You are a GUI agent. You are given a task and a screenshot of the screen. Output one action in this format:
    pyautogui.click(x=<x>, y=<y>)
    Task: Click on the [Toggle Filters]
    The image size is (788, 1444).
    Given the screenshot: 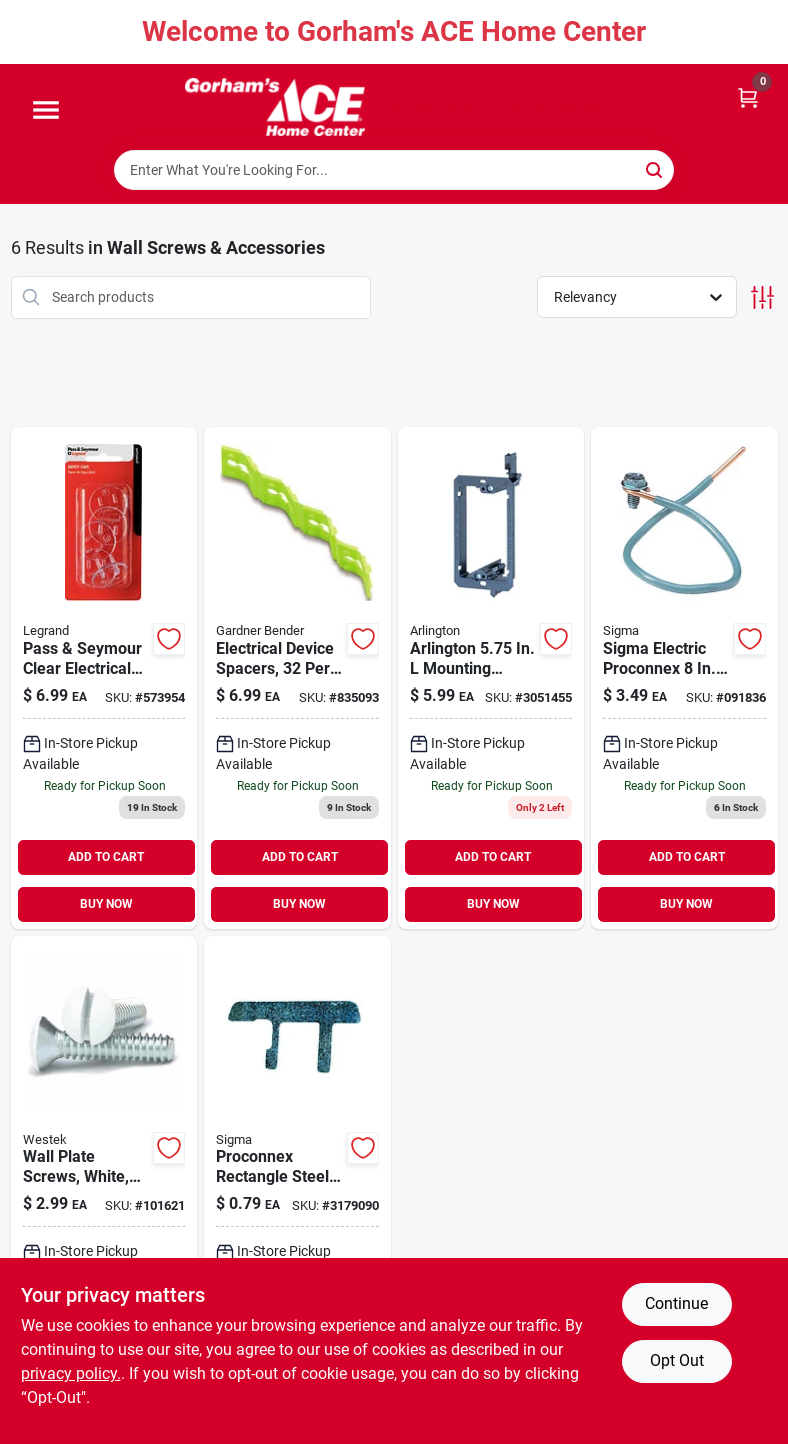 What is the action you would take?
    pyautogui.click(x=762, y=297)
    